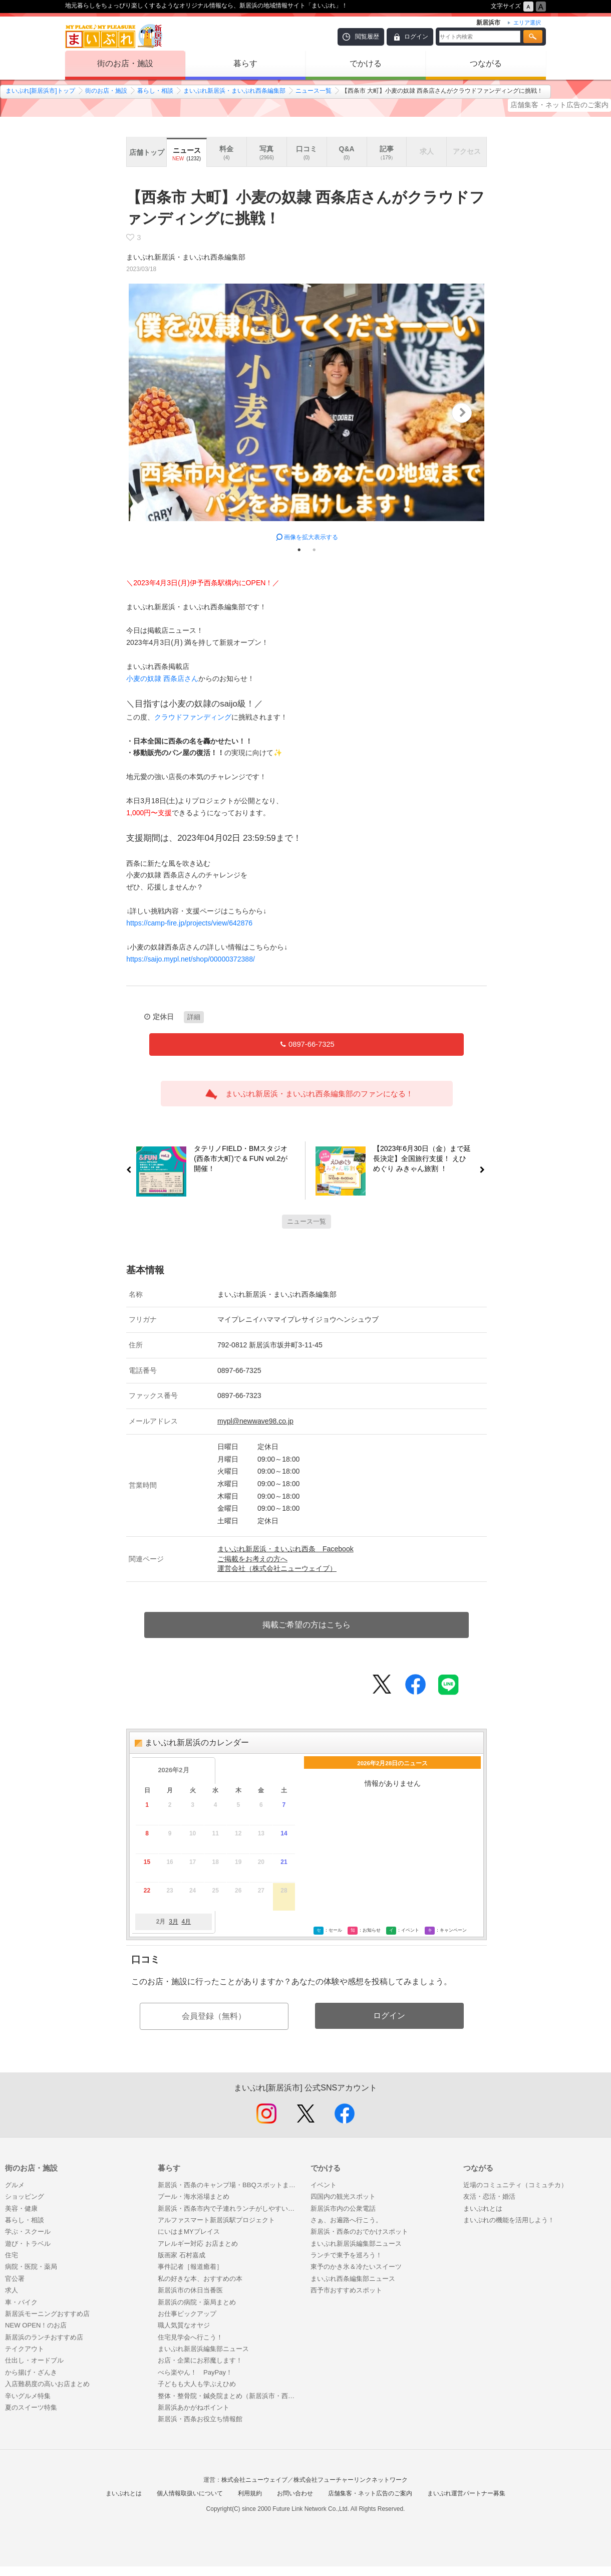 The image size is (611, 2576). Describe the element at coordinates (508, 2220) in the screenshot. I see `まいぷれの機能を活用しよう！` at that location.